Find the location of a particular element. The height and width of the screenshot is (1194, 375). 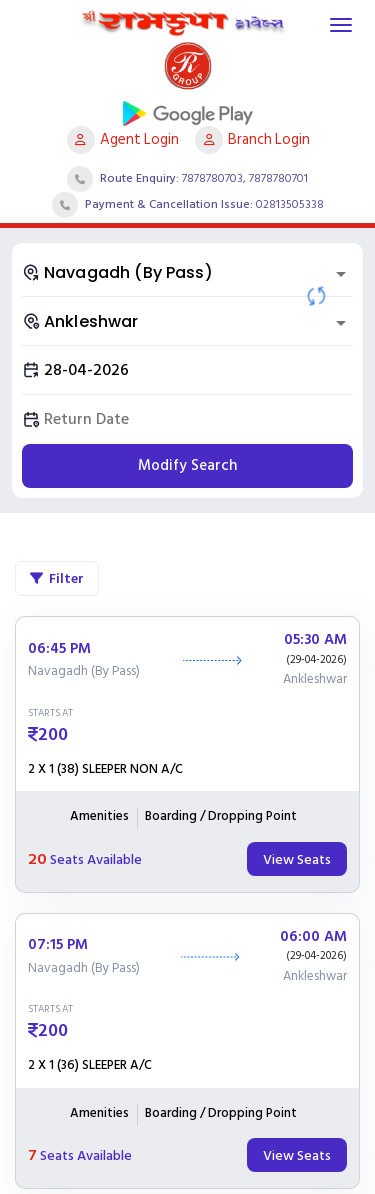

Modify Search is located at coordinates (187, 465).